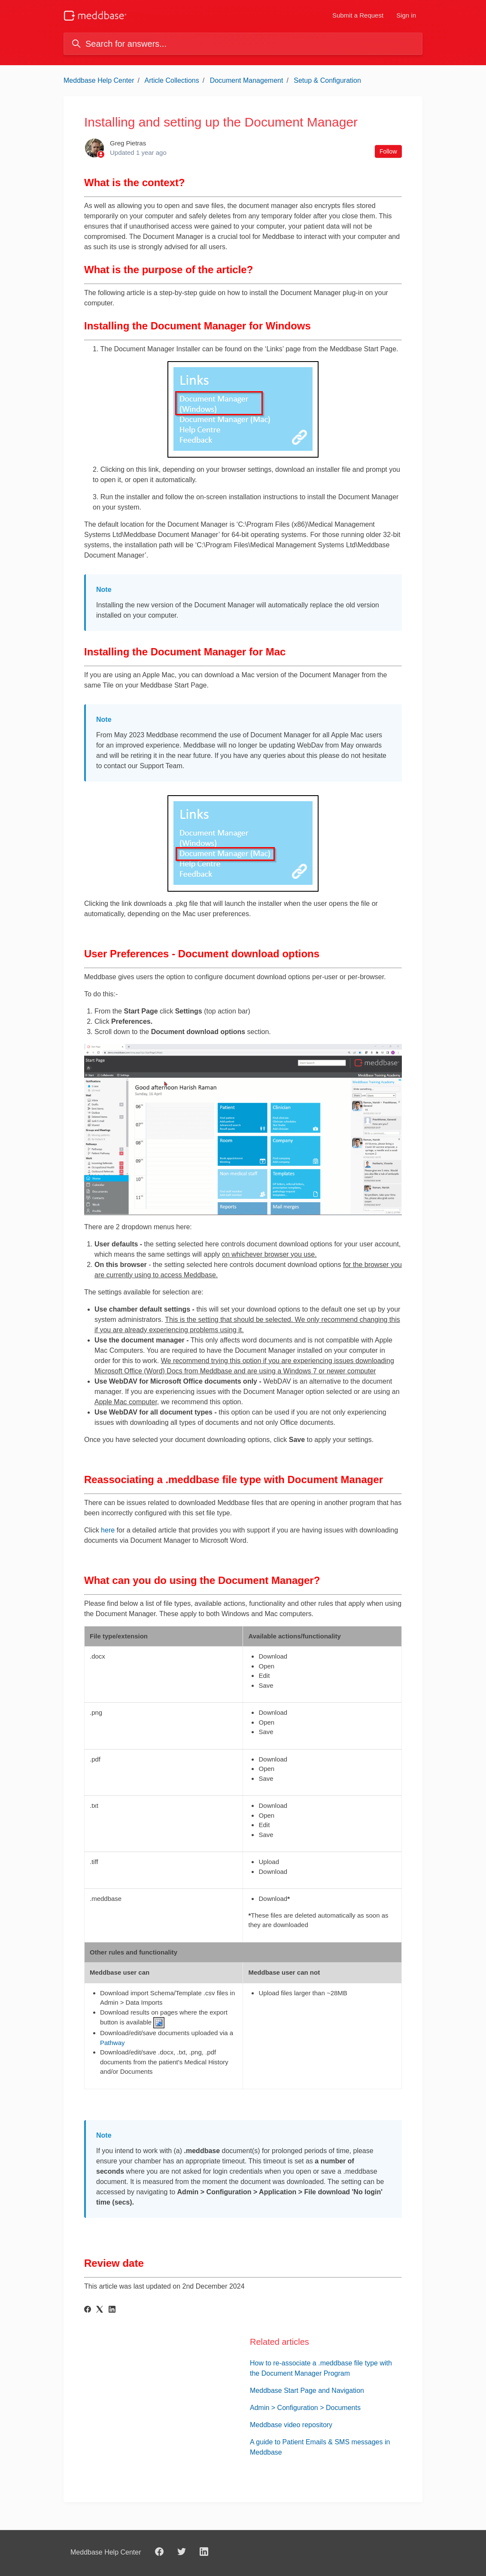 The image size is (486, 2576). What do you see at coordinates (388, 151) in the screenshot?
I see `Follow [Follow Article]` at bounding box center [388, 151].